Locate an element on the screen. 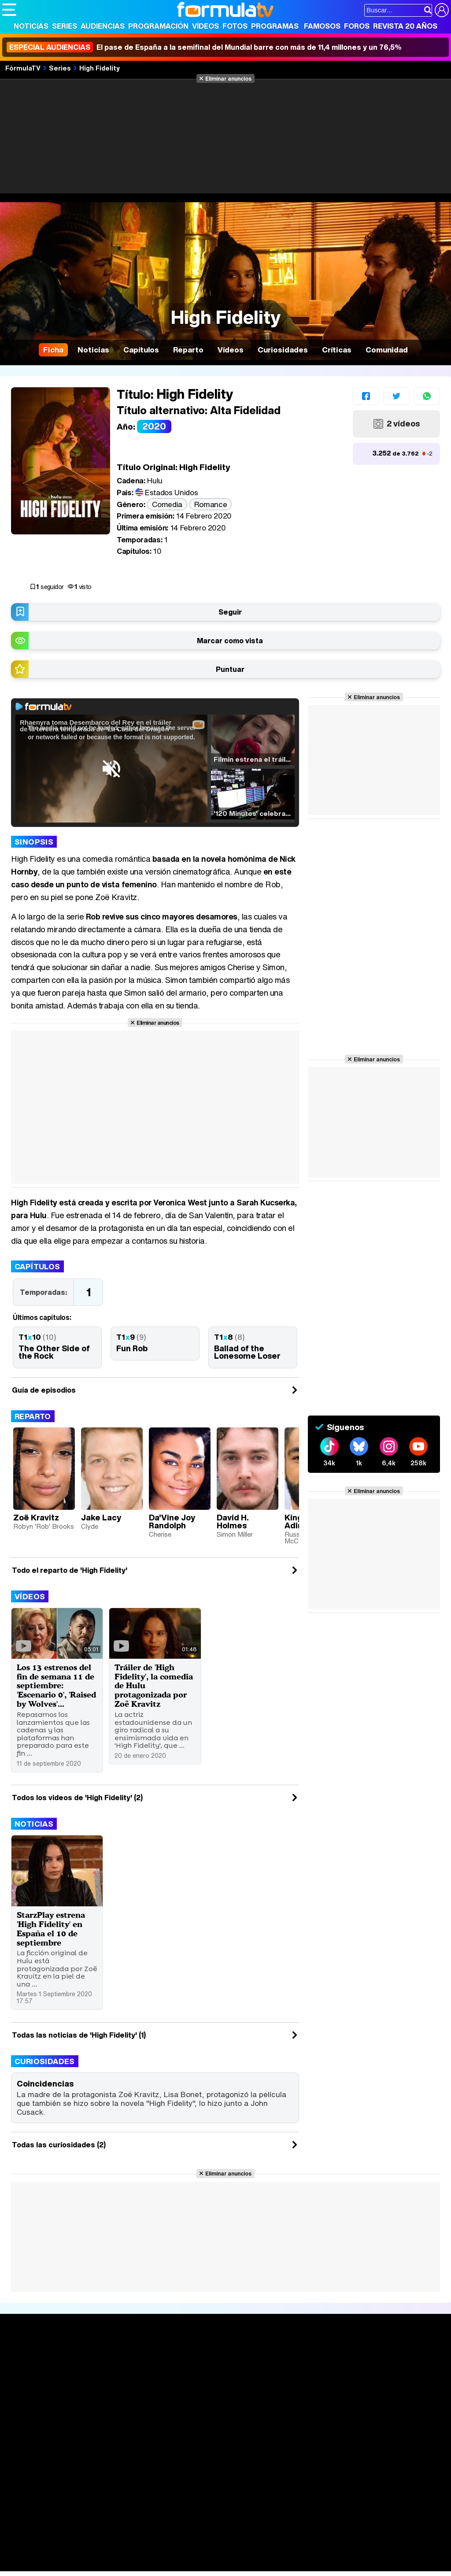 The image size is (451, 2576). The Other Side of the Rock is located at coordinates (54, 1352).